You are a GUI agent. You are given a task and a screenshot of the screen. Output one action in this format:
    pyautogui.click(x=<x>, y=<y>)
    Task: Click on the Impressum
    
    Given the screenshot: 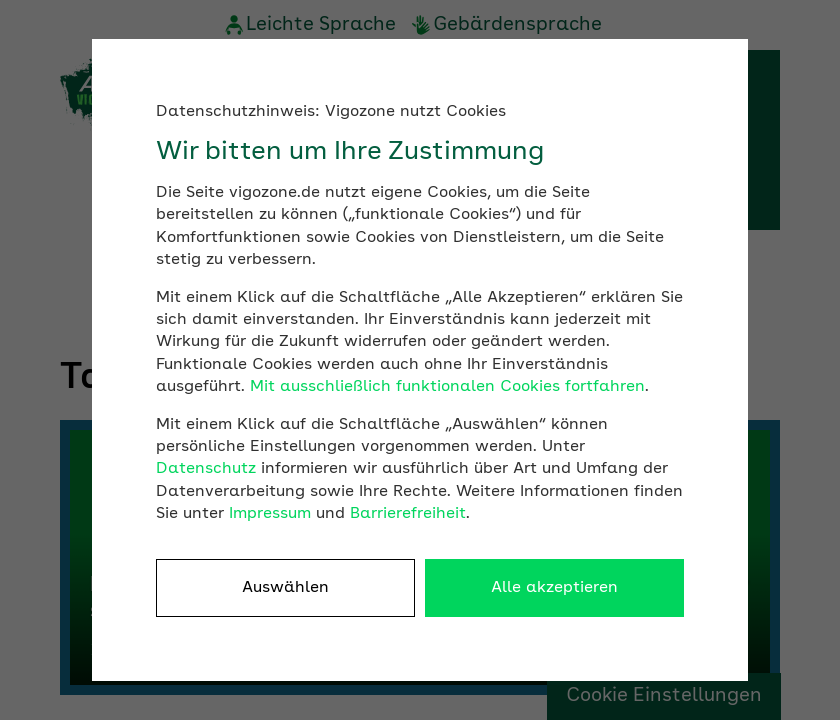 What is the action you would take?
    pyautogui.click(x=270, y=514)
    